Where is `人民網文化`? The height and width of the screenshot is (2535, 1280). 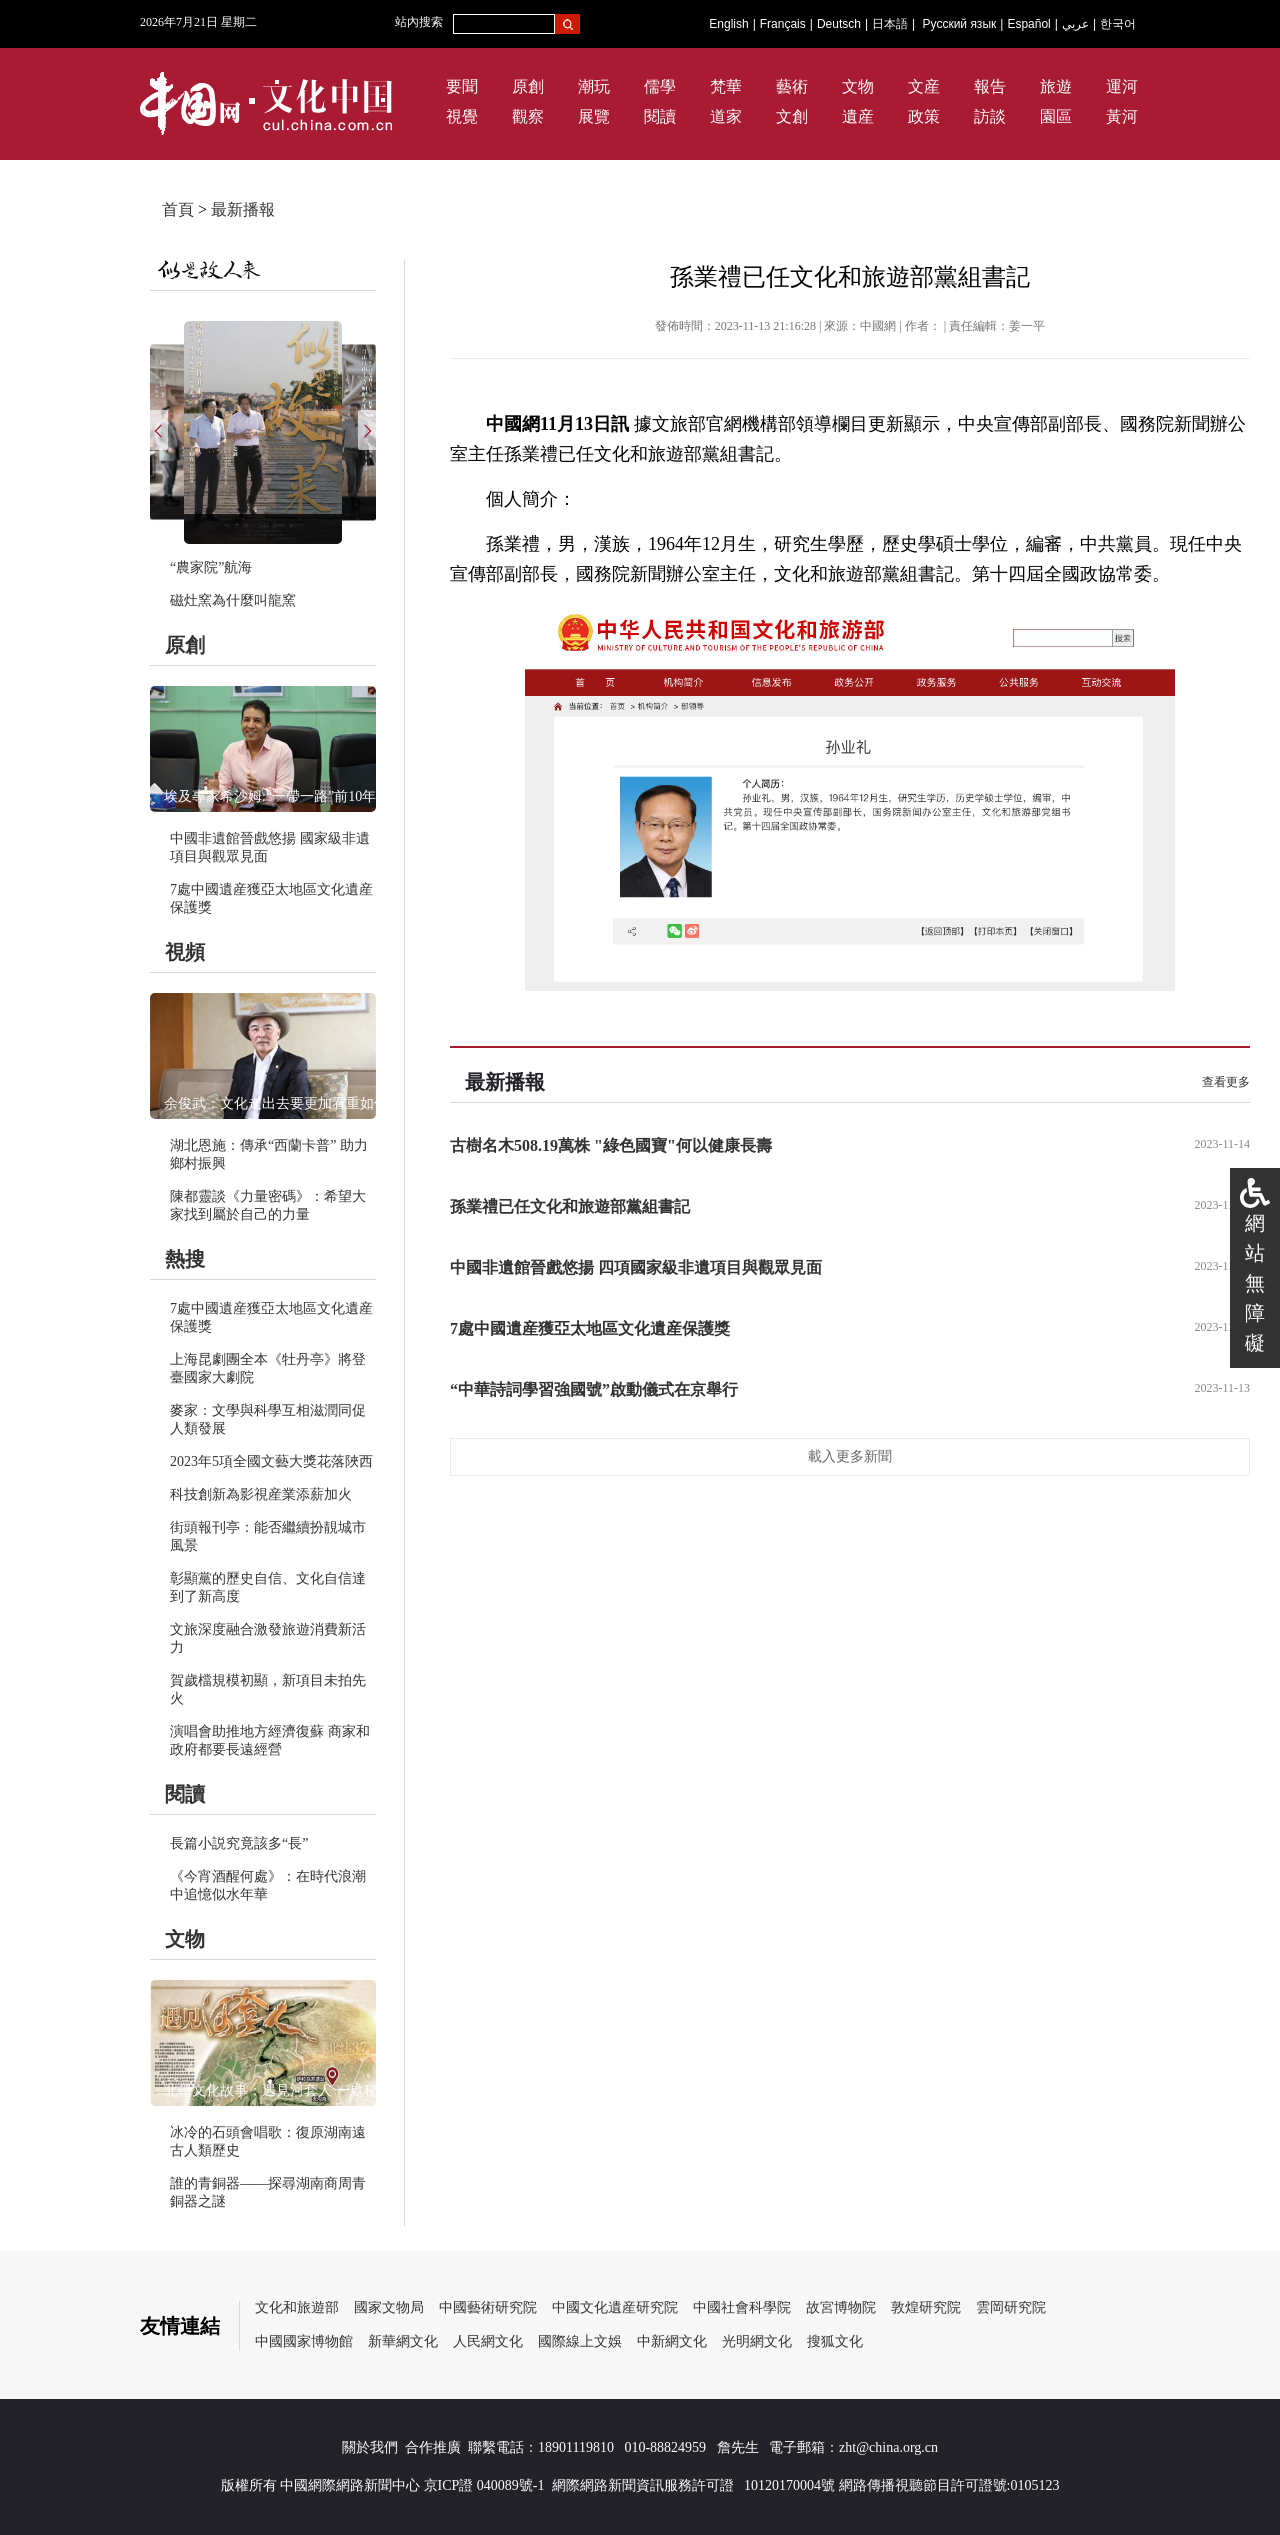 人民網文化 is located at coordinates (488, 2341).